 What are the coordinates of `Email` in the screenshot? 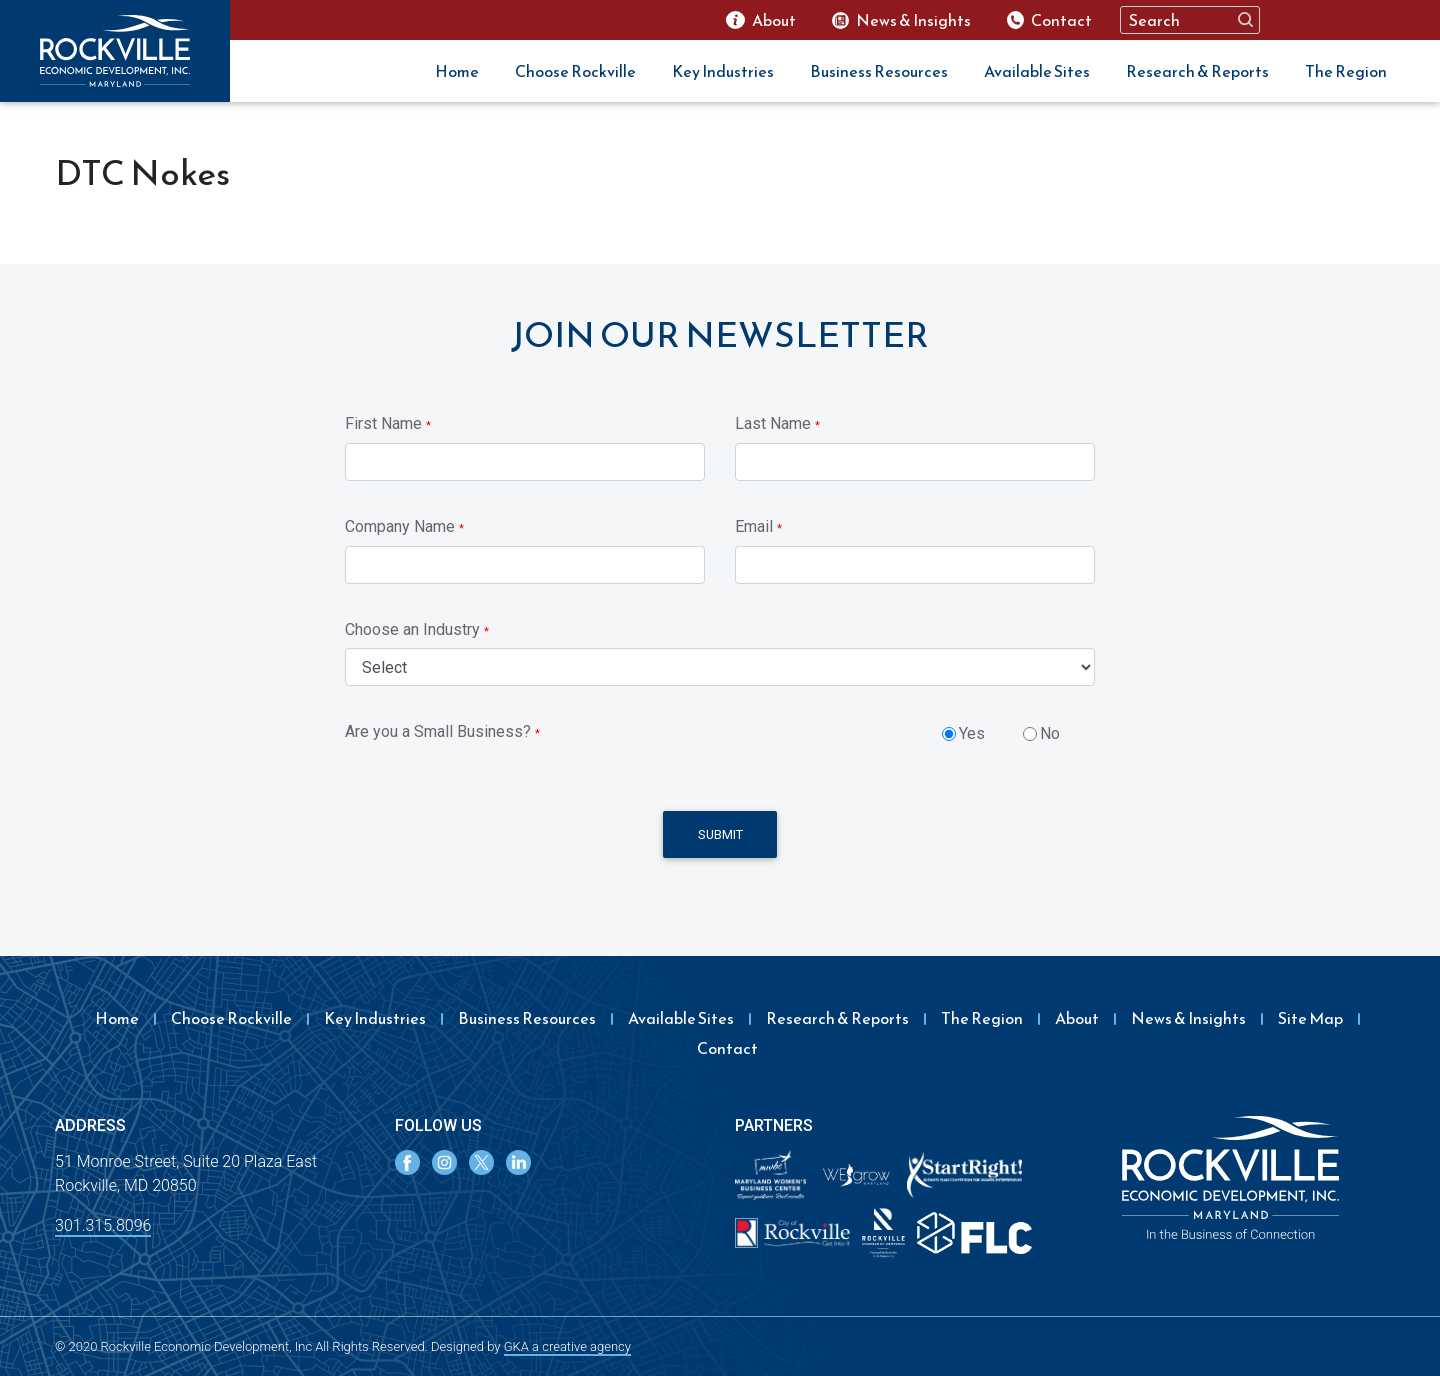 It's located at (758, 526).